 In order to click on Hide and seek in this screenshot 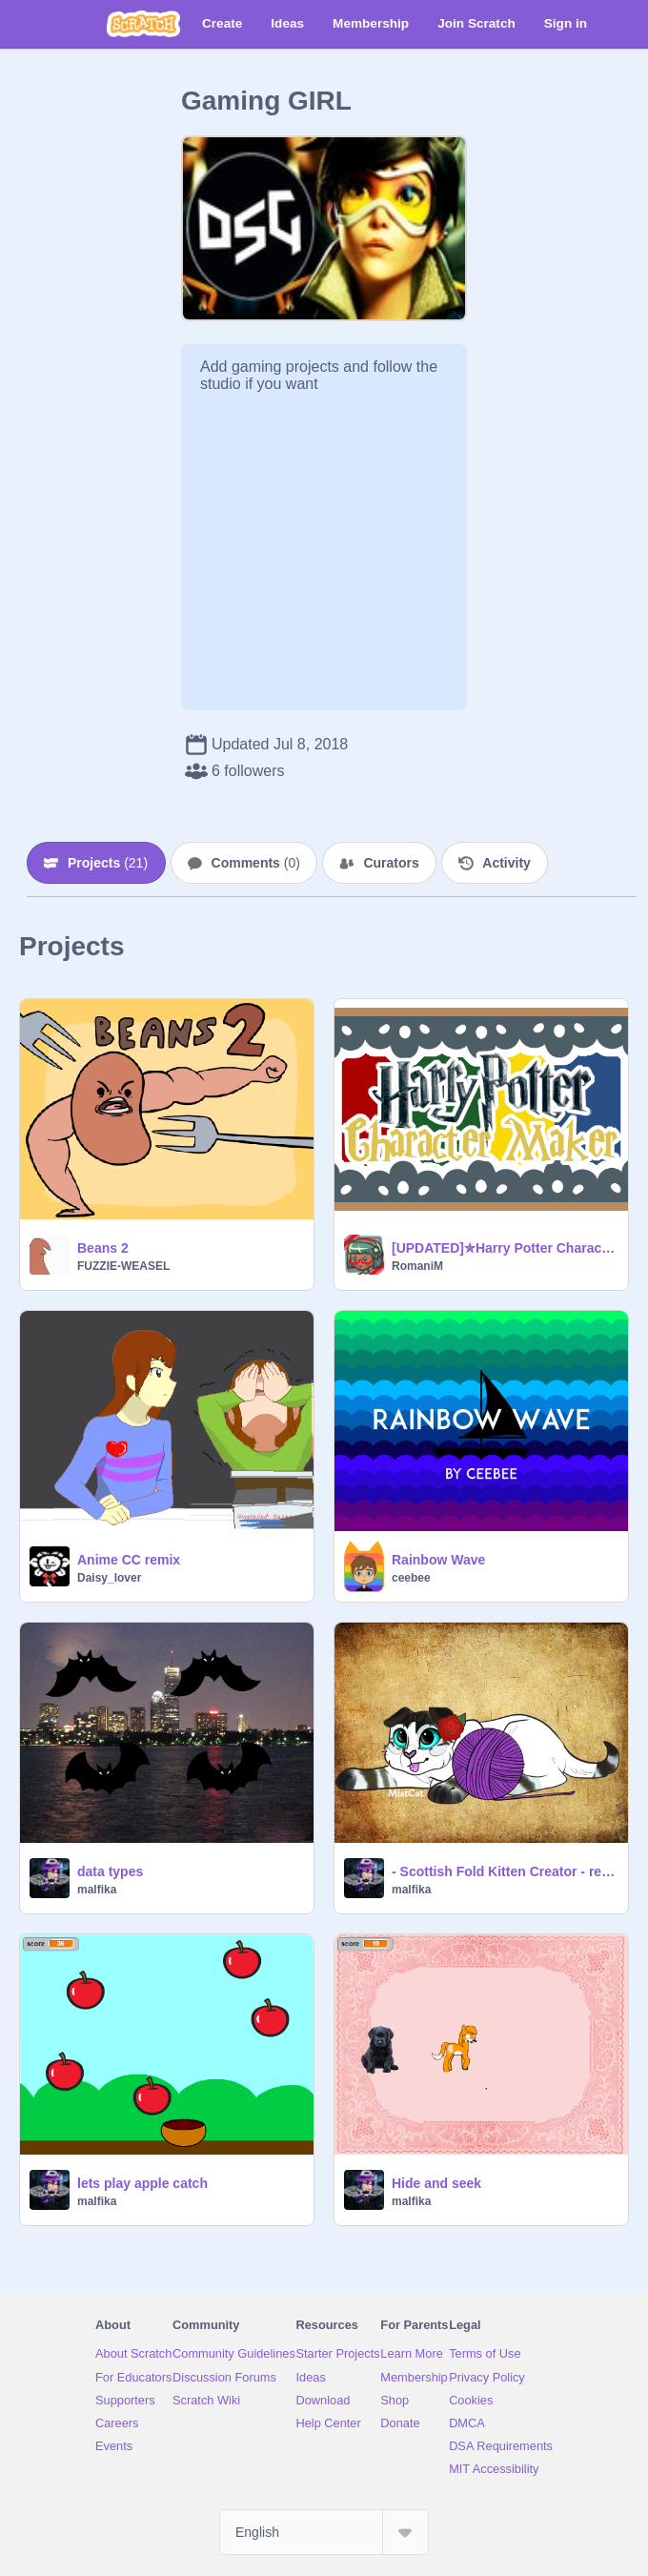, I will do `click(436, 2183)`.